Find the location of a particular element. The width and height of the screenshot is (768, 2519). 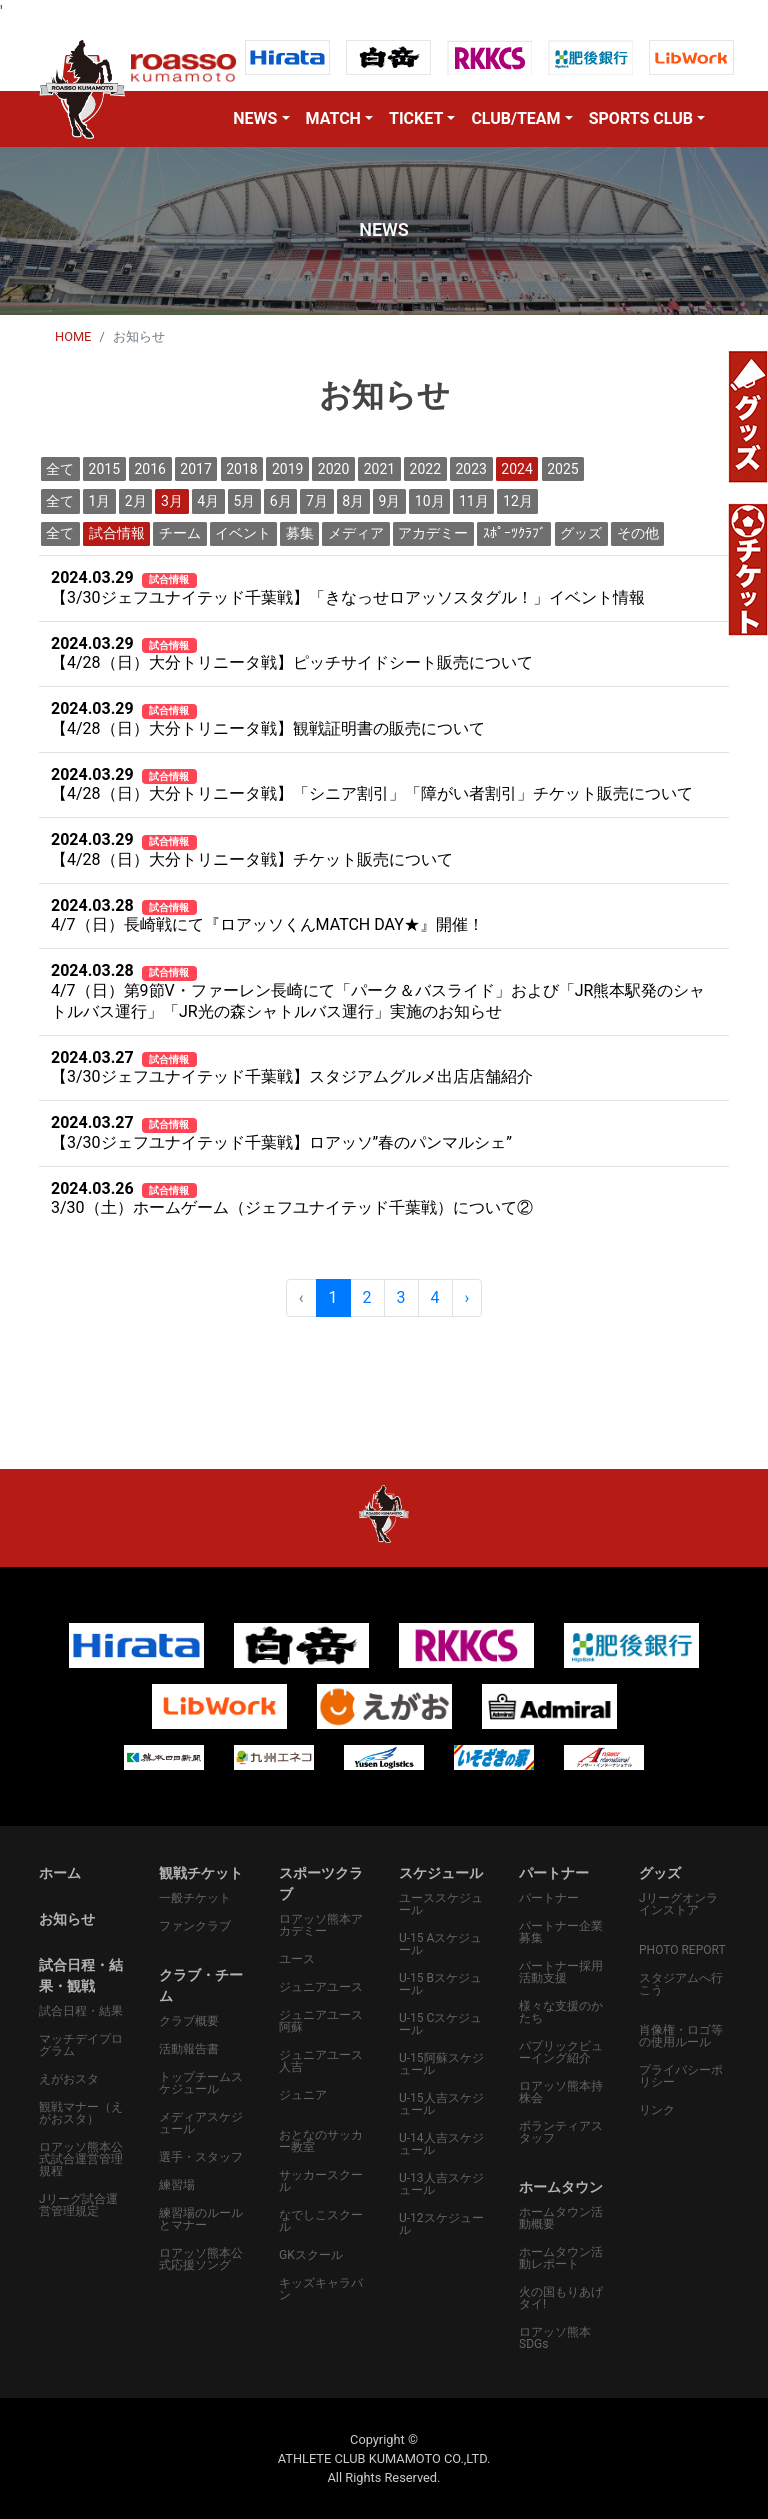

U-15 Aスケジュール is located at coordinates (440, 1944).